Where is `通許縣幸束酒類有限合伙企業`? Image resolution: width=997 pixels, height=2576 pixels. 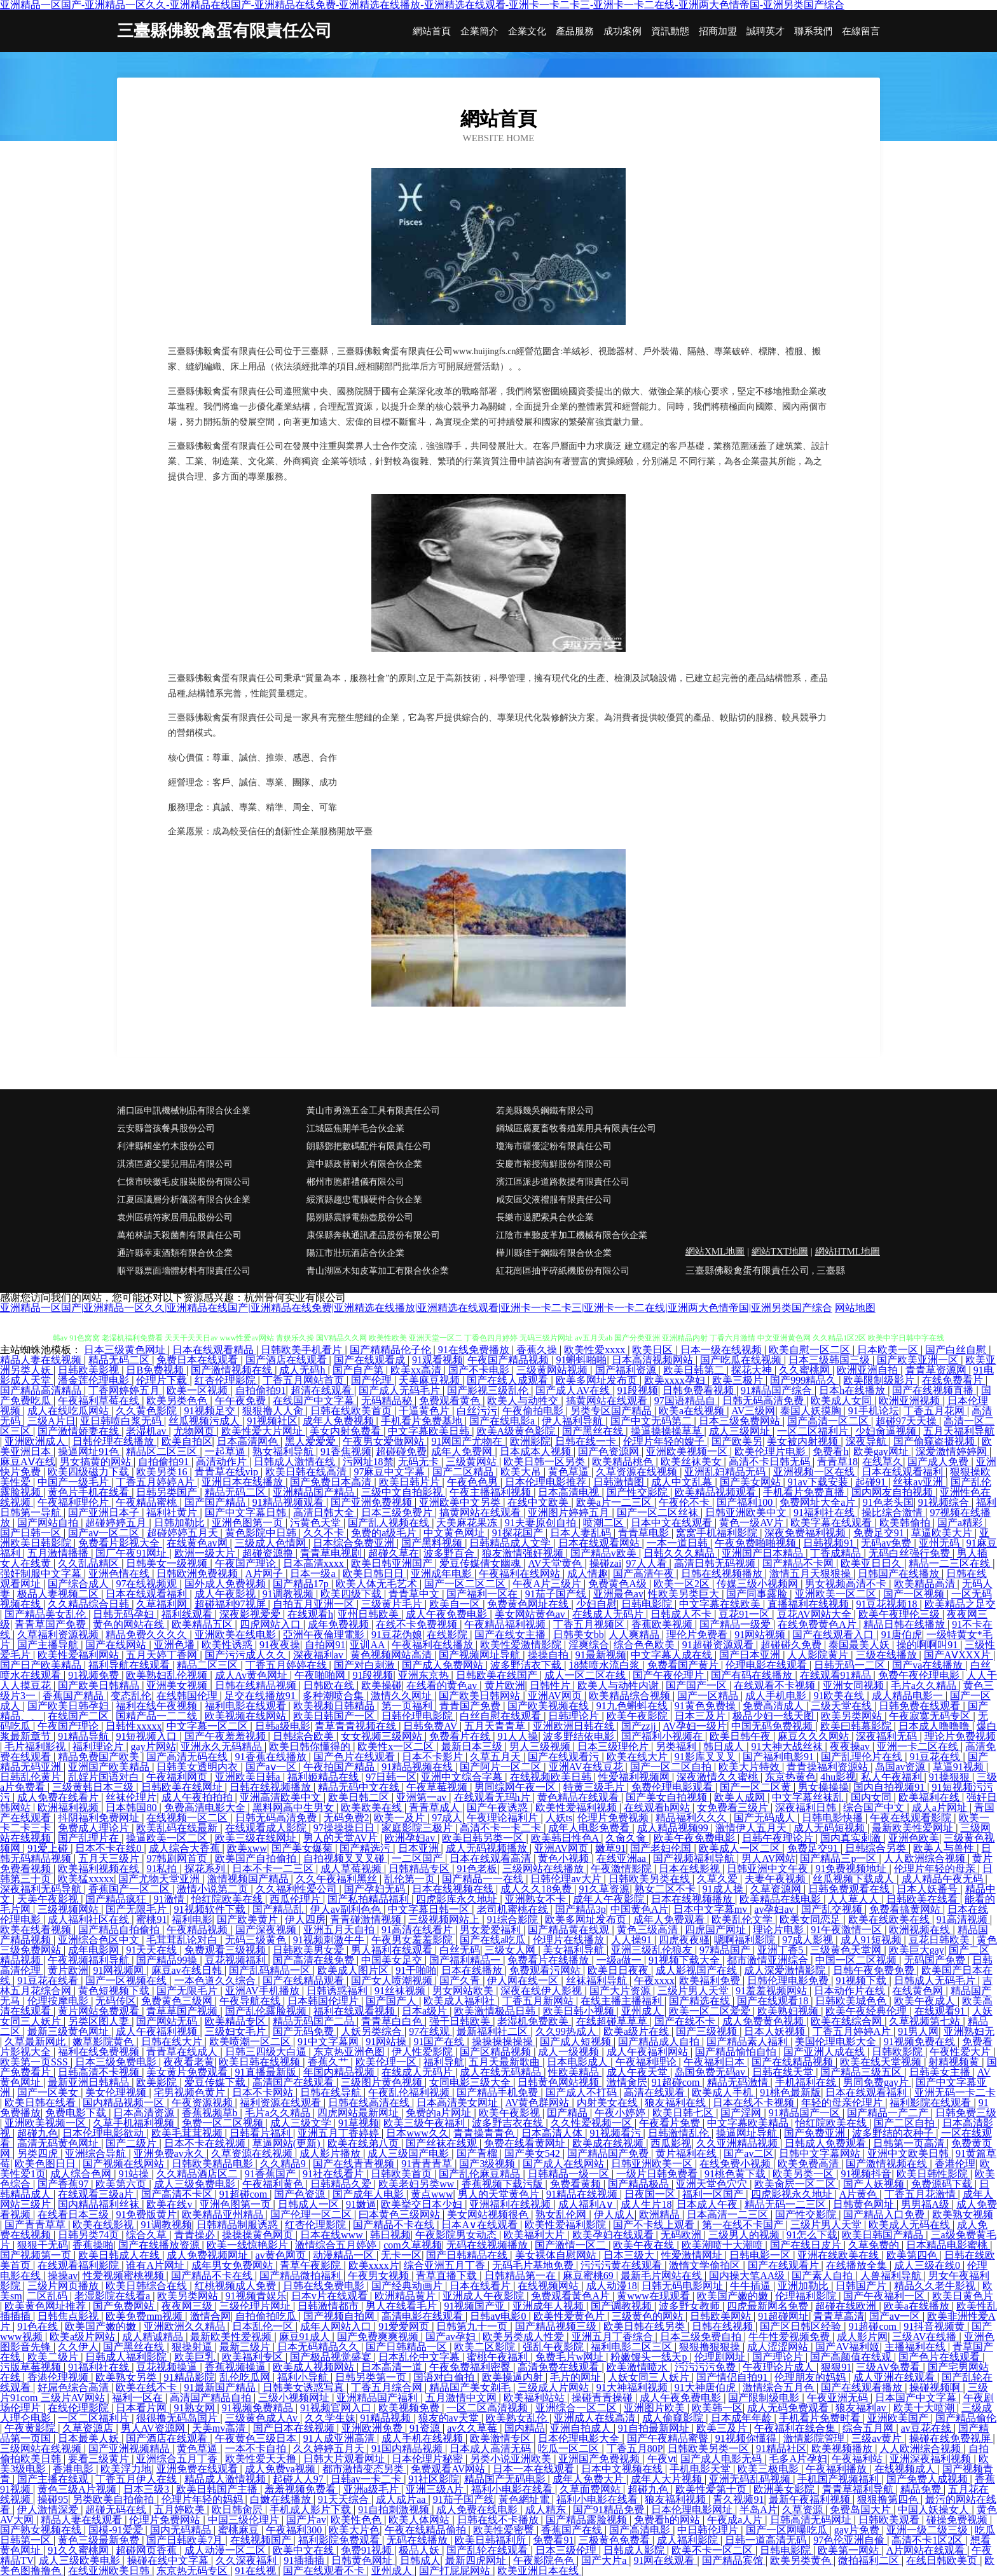
通許縣幸束酒類有限合伙企業 is located at coordinates (175, 1253).